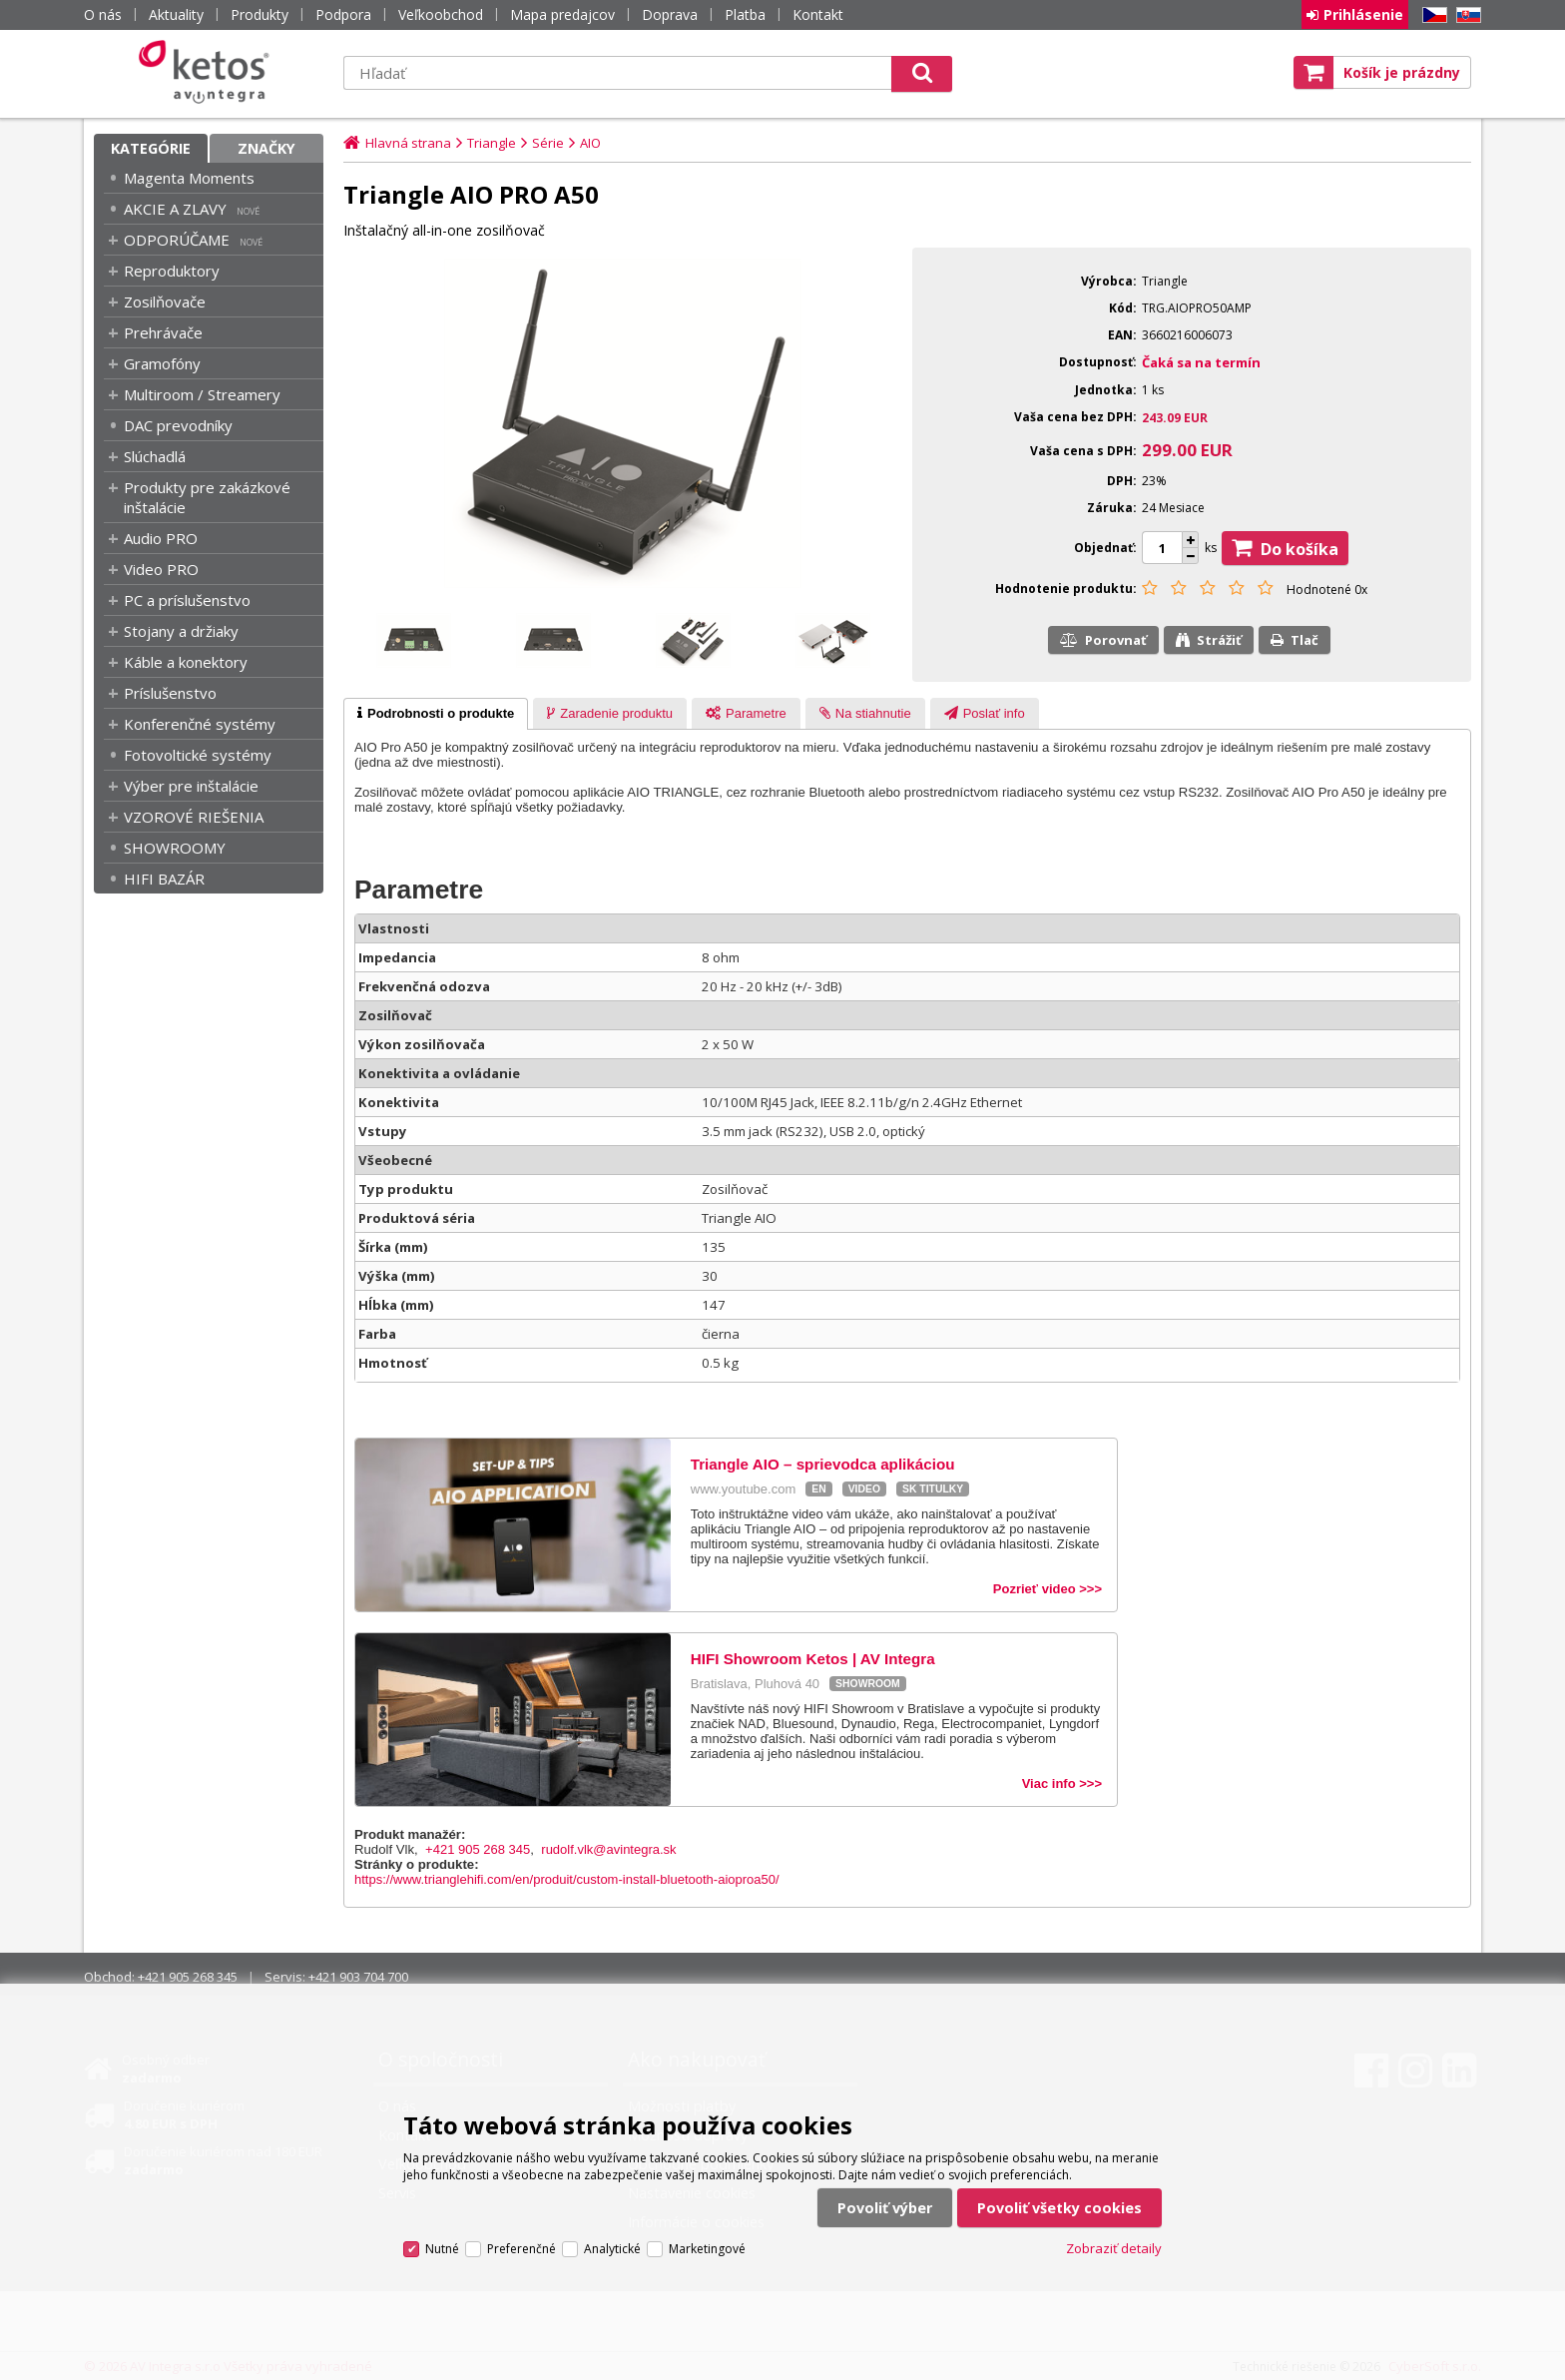  I want to click on CZ, so click(1431, 15).